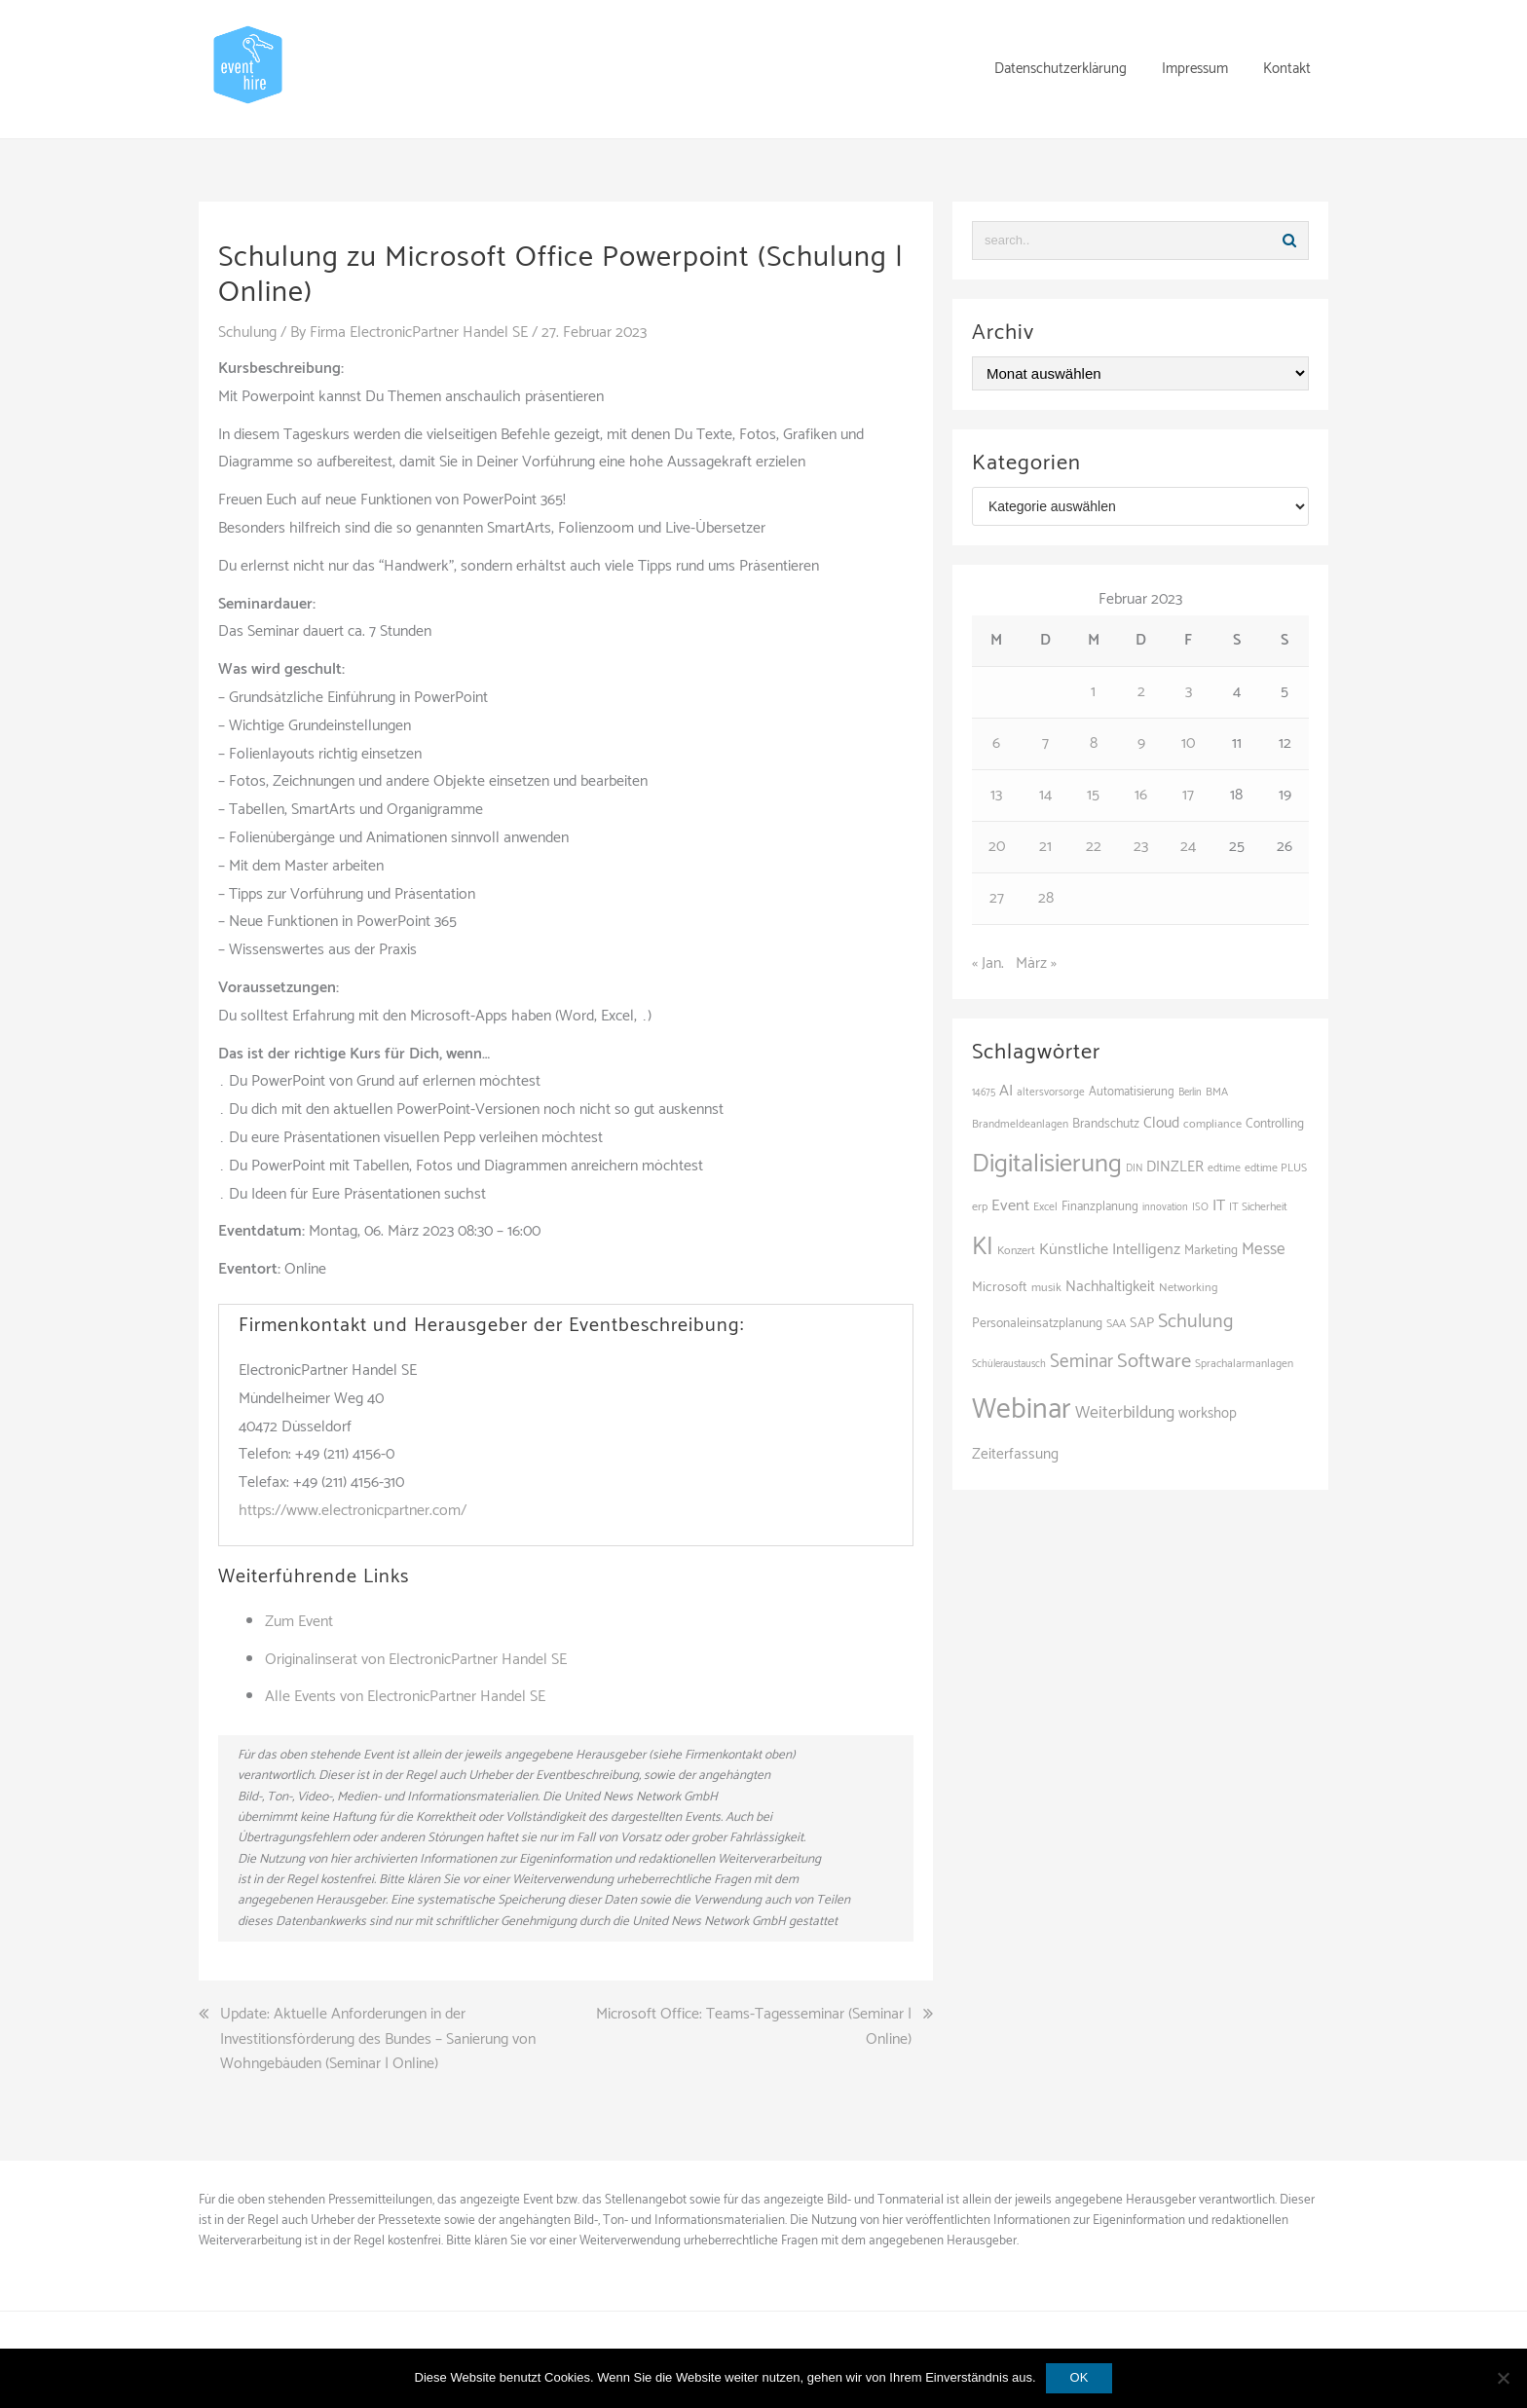  What do you see at coordinates (1276, 1168) in the screenshot?
I see `edtime PLUS [edtime PLUS (101 Einträge)]` at bounding box center [1276, 1168].